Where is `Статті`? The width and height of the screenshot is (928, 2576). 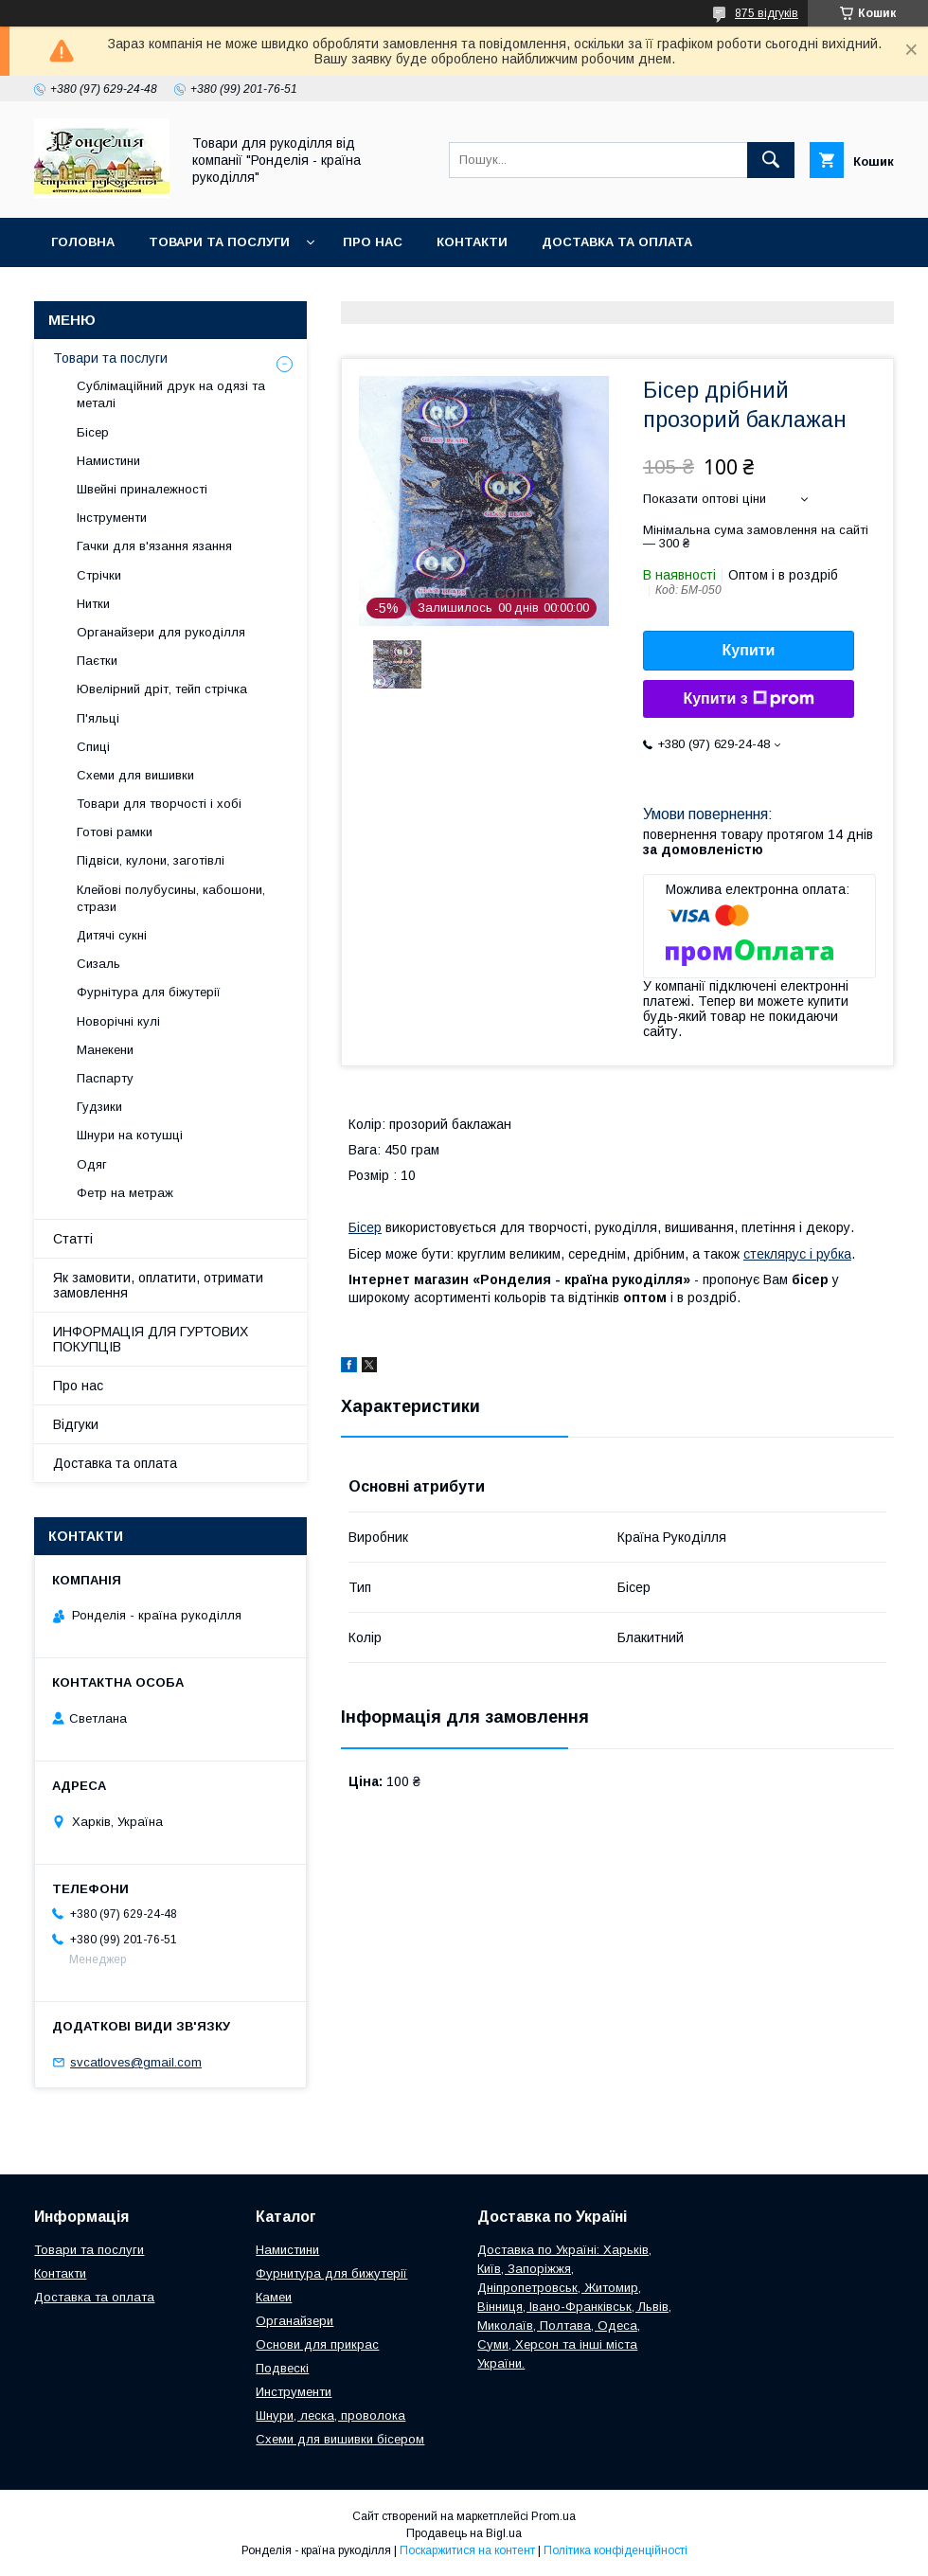
Статті is located at coordinates (73, 1238).